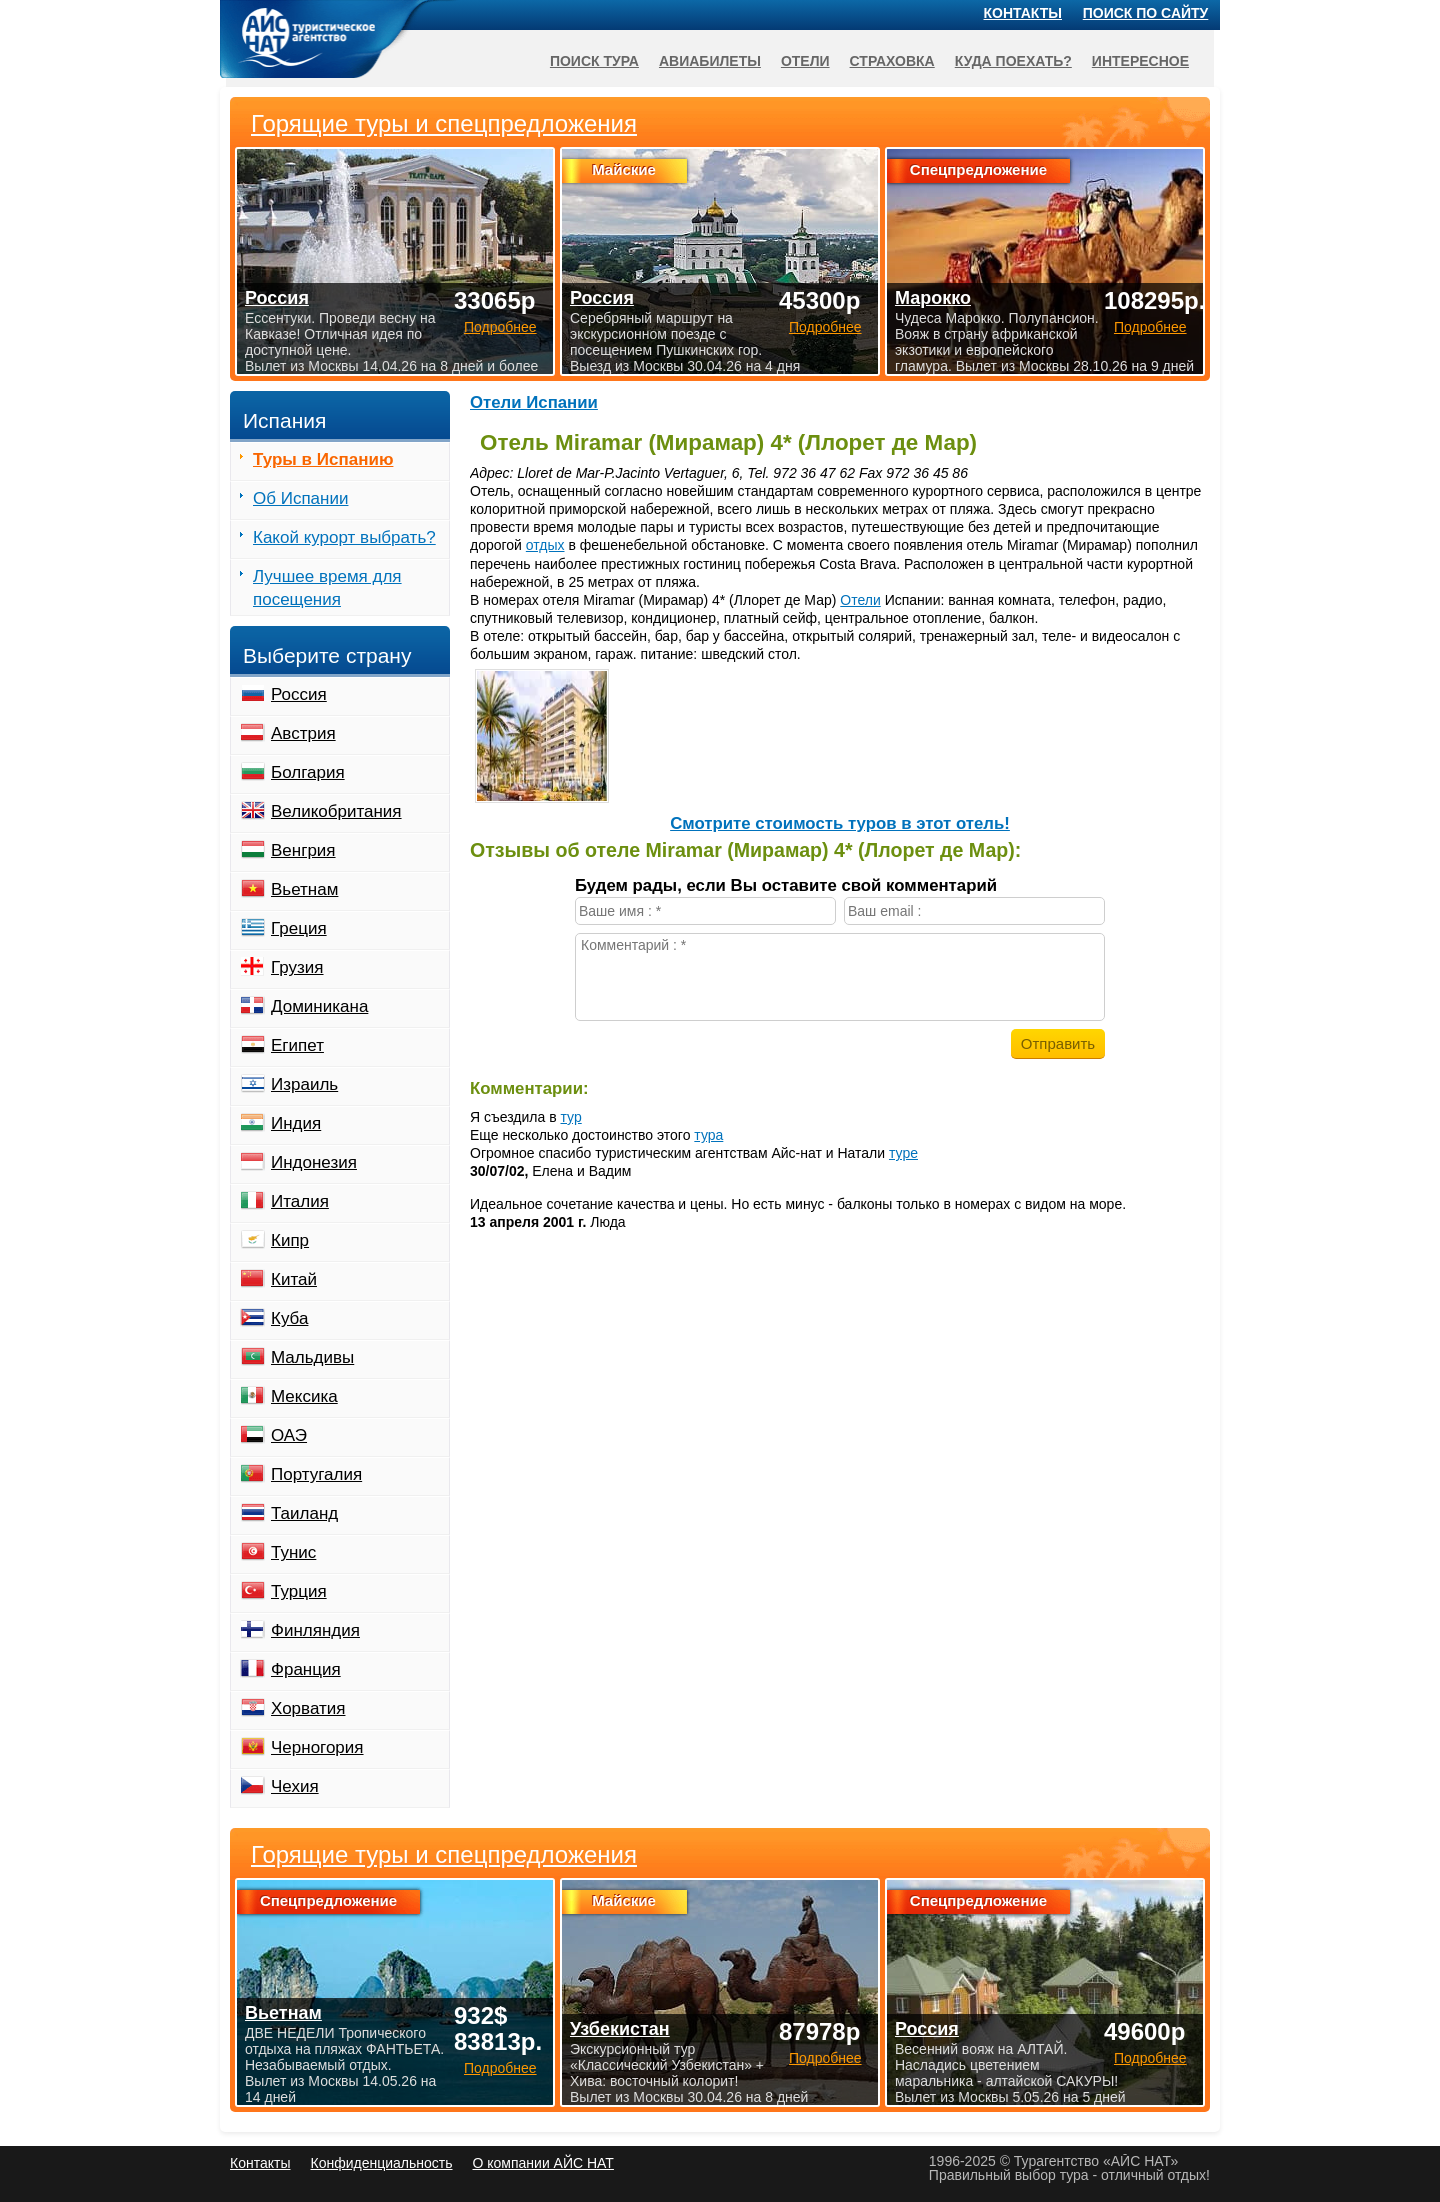 This screenshot has height=2202, width=1440. What do you see at coordinates (304, 1396) in the screenshot?
I see `Мексика` at bounding box center [304, 1396].